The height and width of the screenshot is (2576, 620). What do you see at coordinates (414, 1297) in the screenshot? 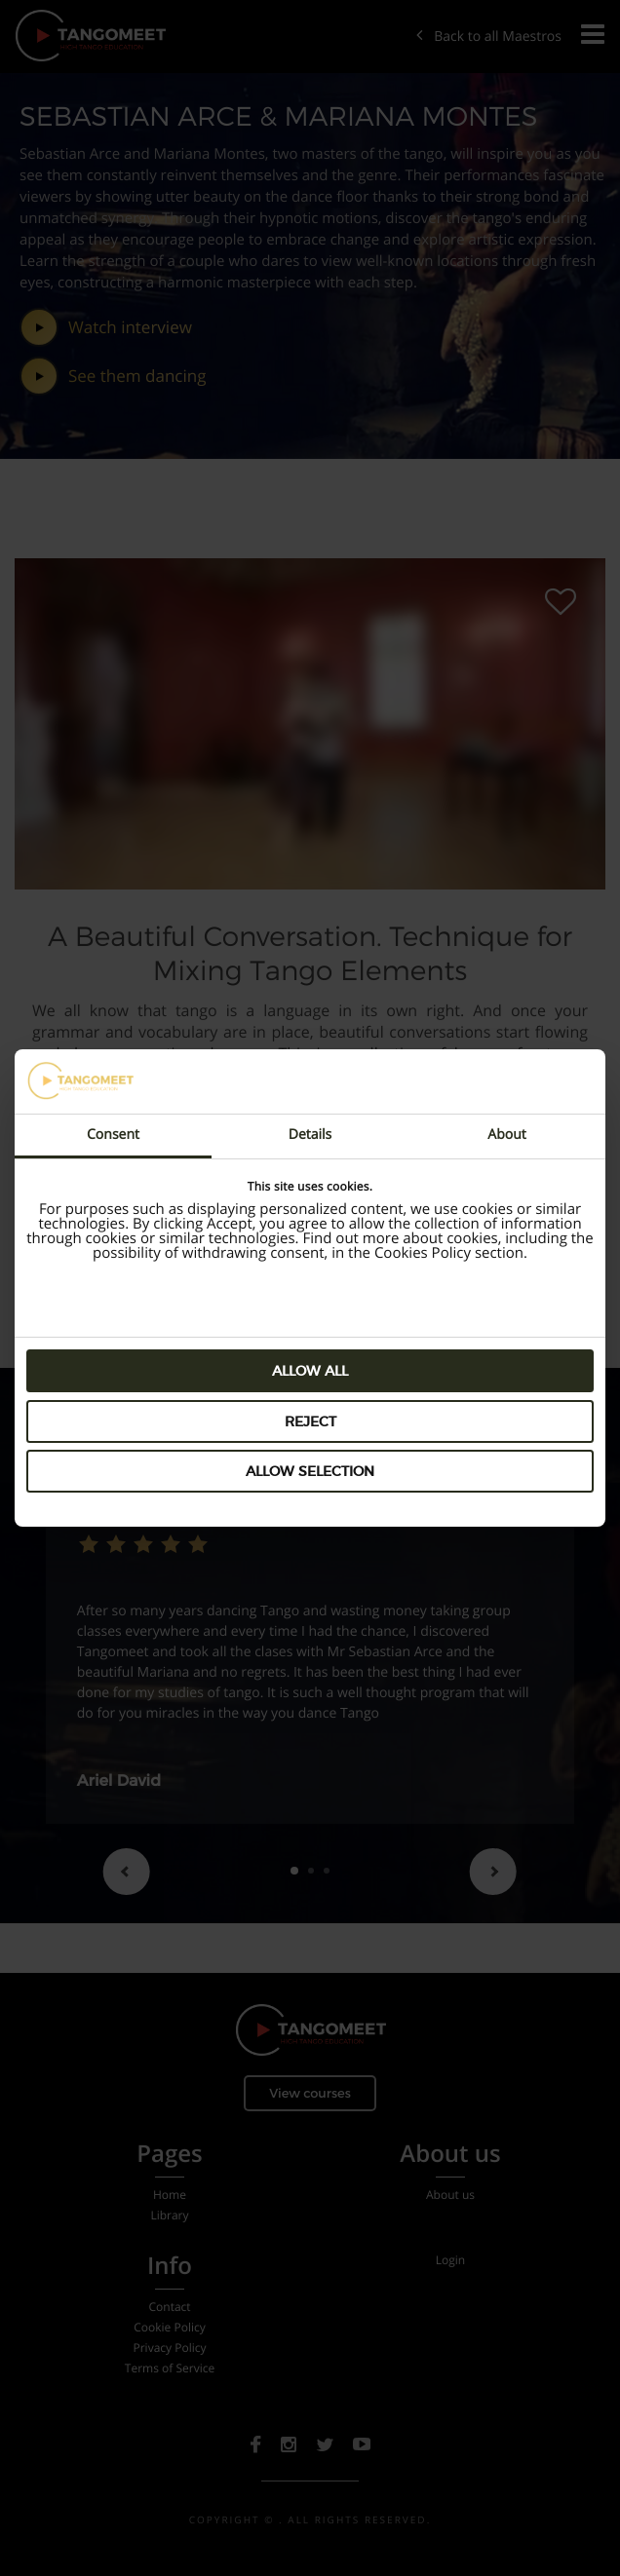
I see `Preview Lessons` at bounding box center [414, 1297].